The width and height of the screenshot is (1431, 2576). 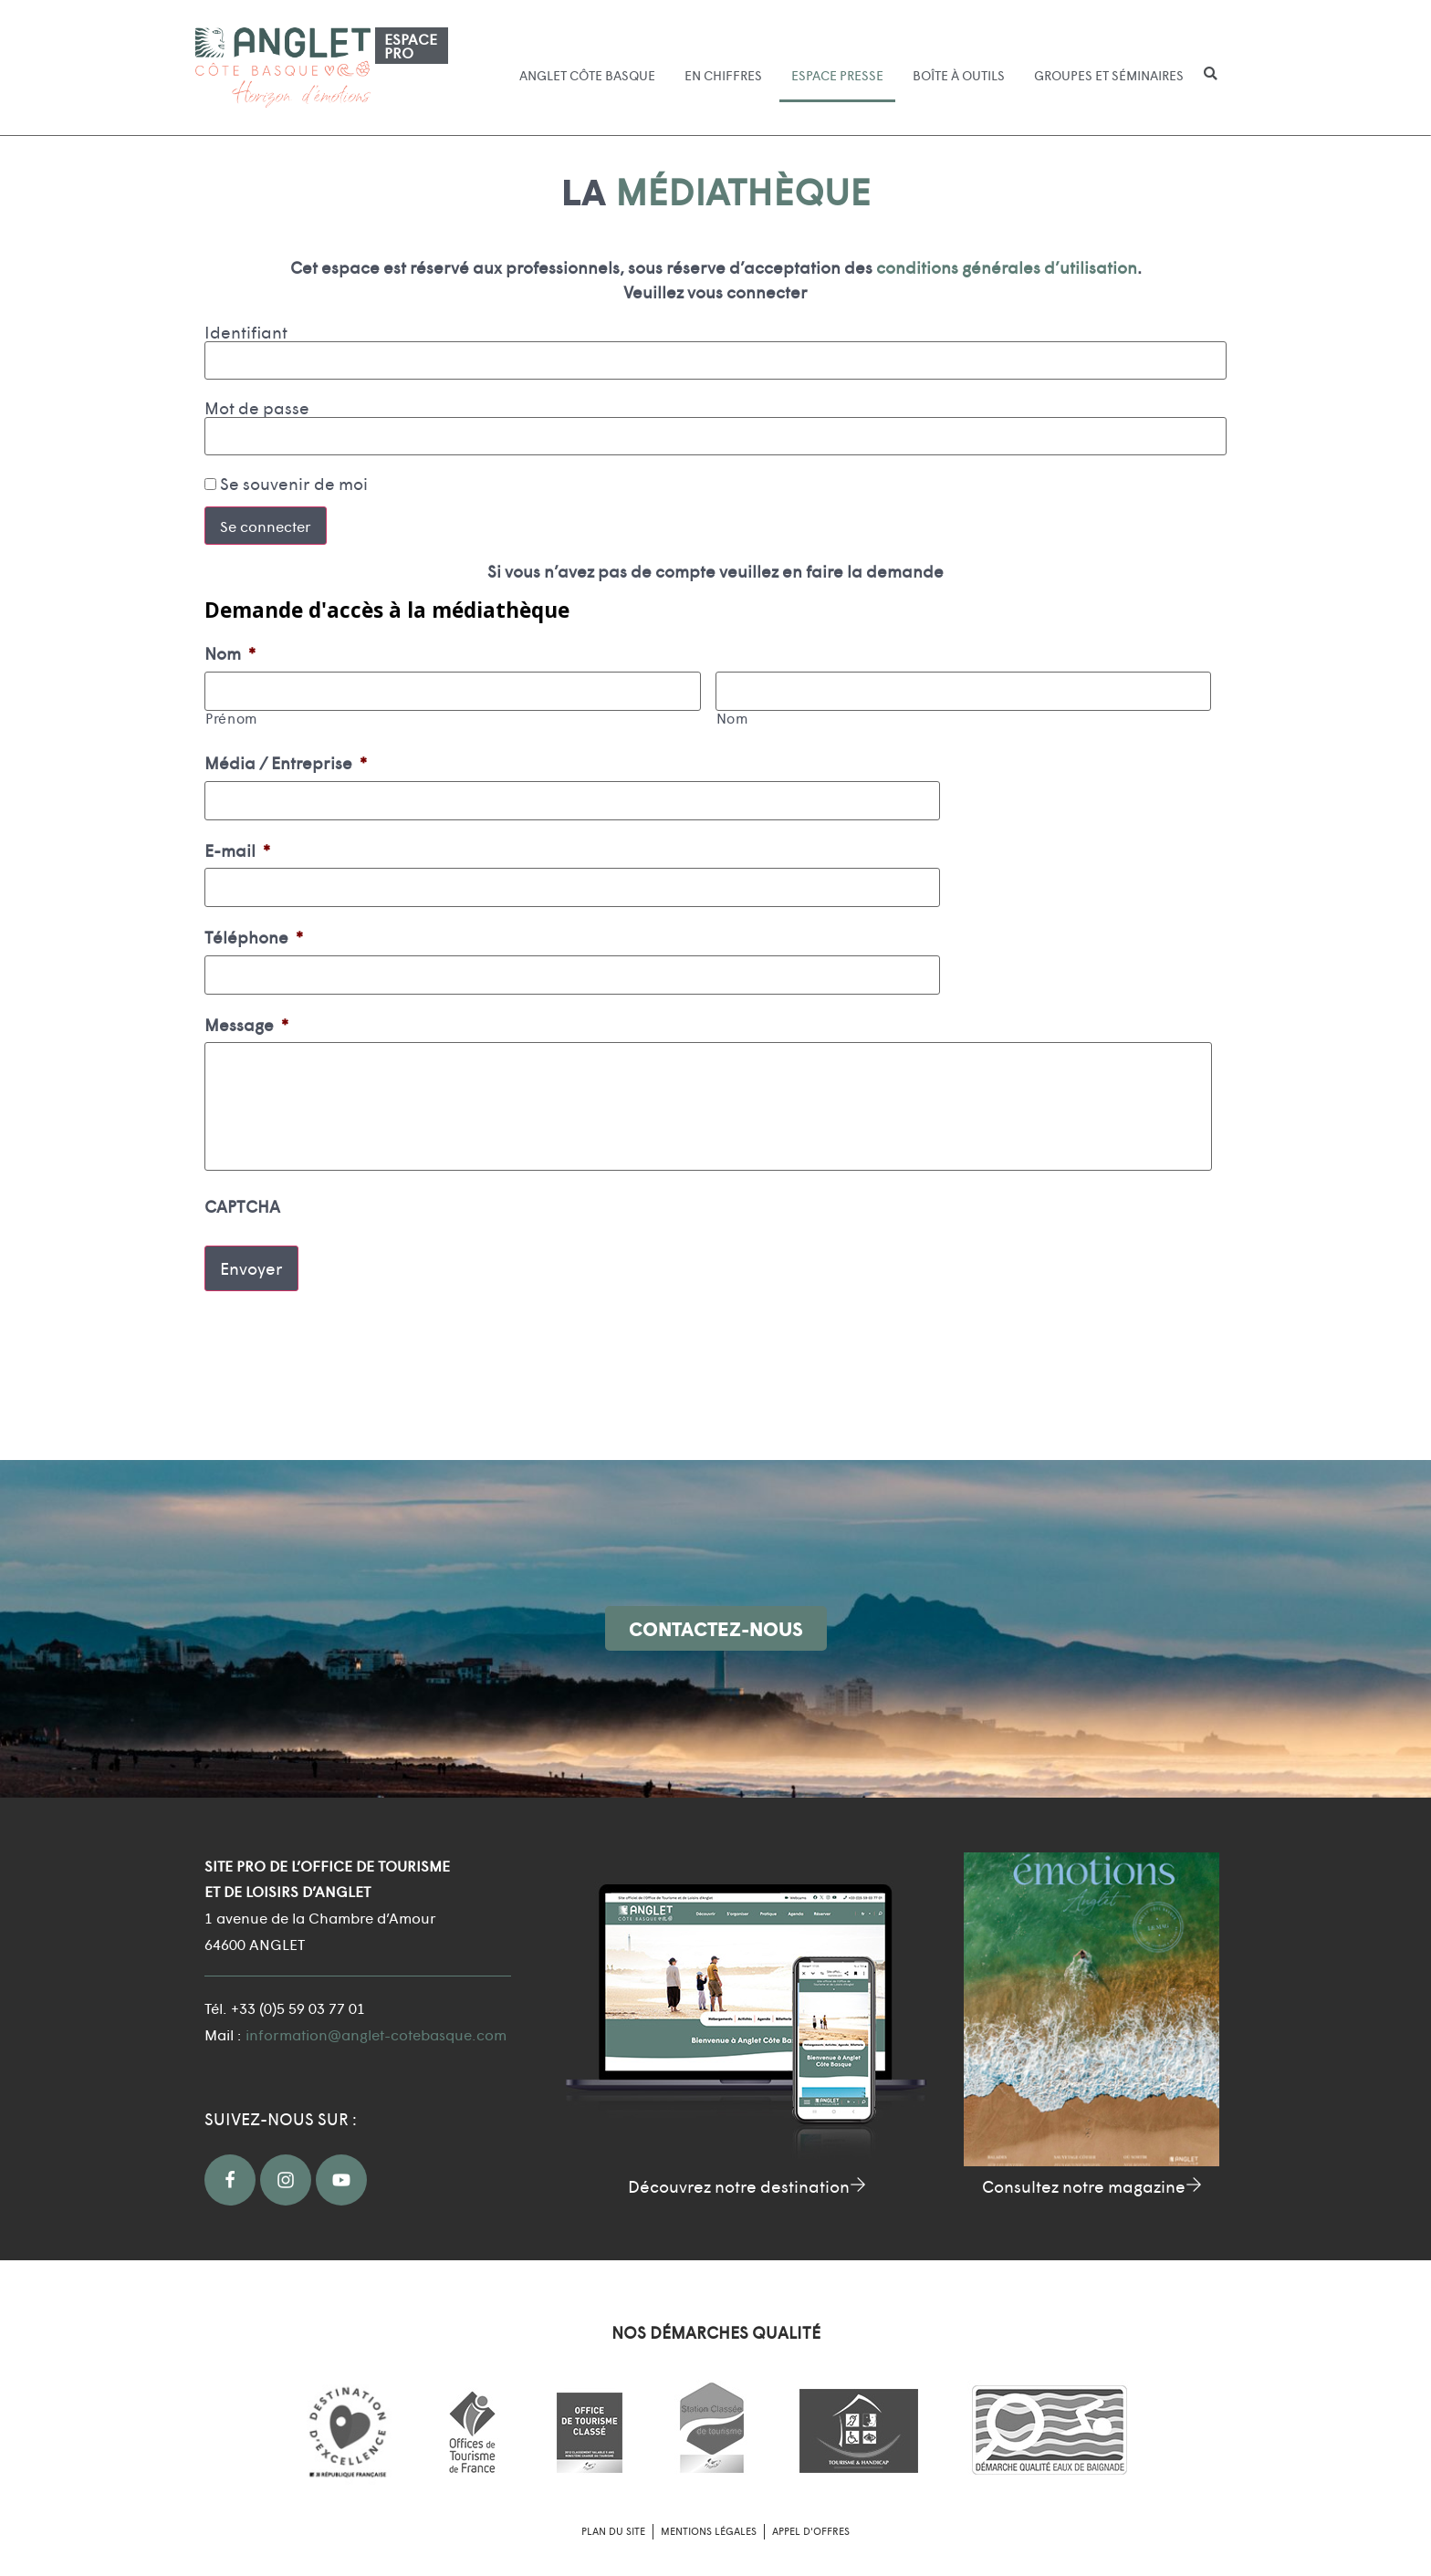 What do you see at coordinates (376, 2025) in the screenshot?
I see `information@anglet-cotebasque.com` at bounding box center [376, 2025].